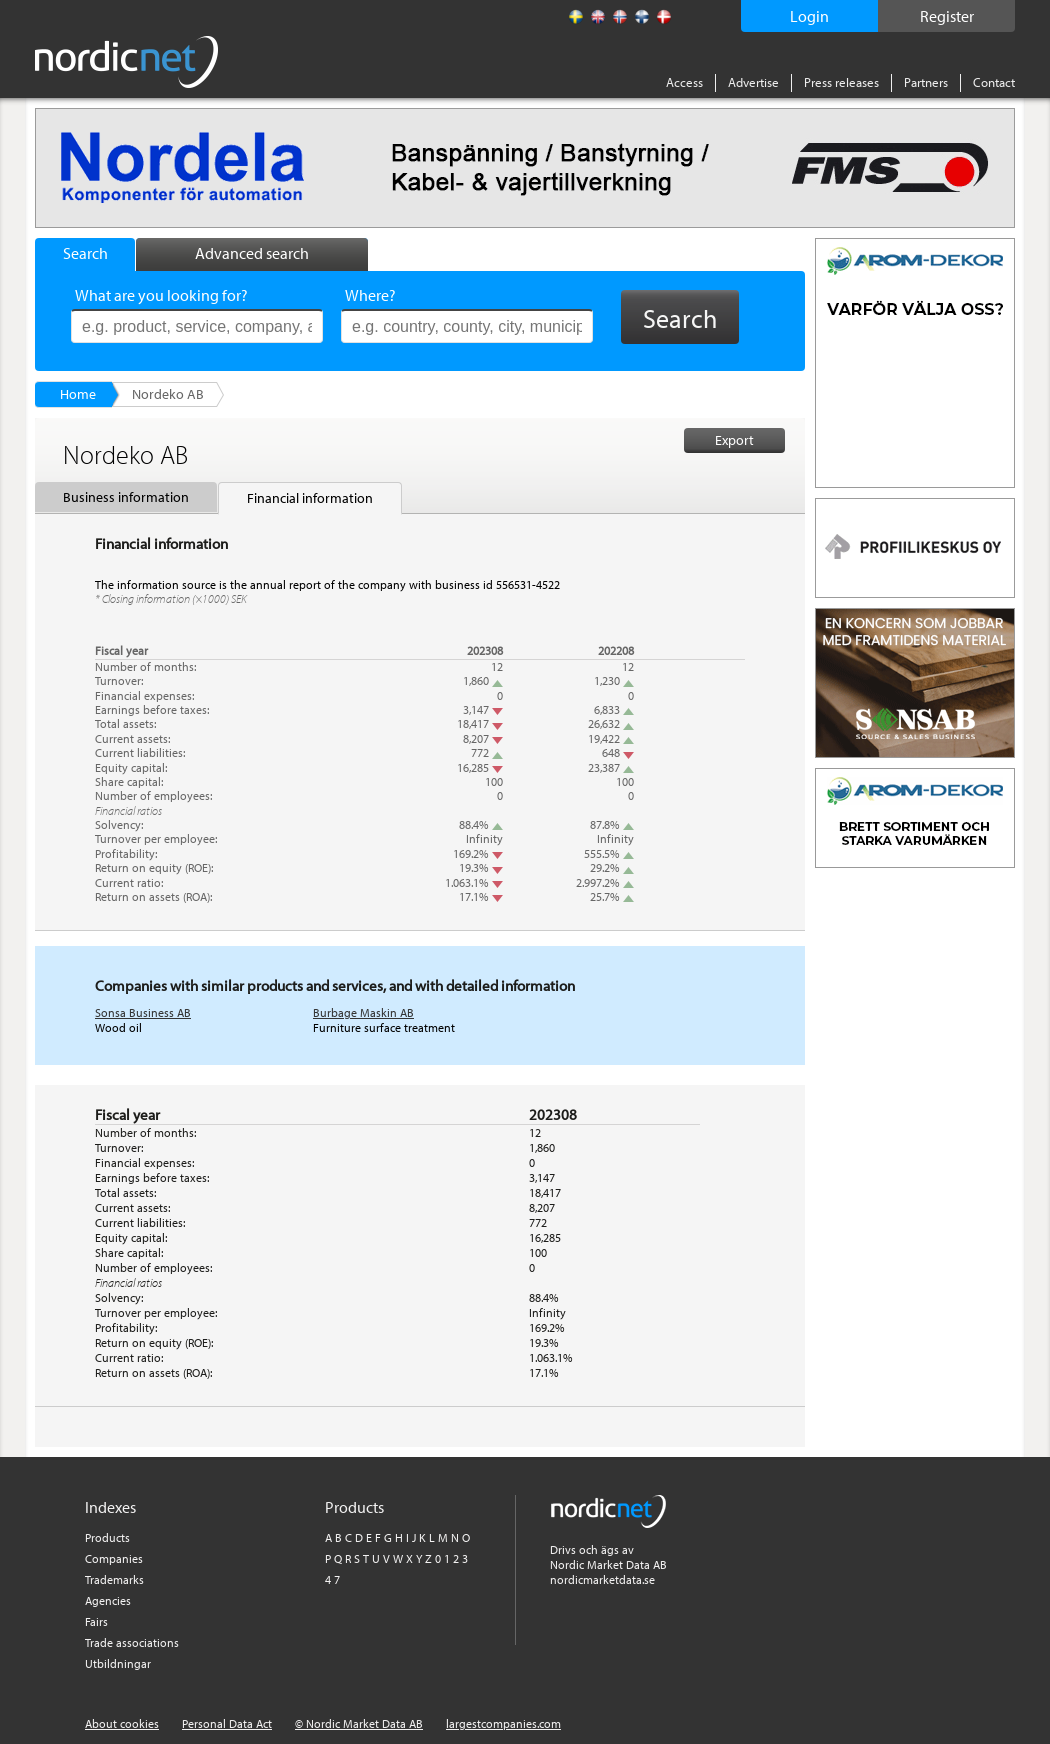 This screenshot has width=1050, height=1744. I want to click on © Nordic Market Data AB, so click(359, 1723).